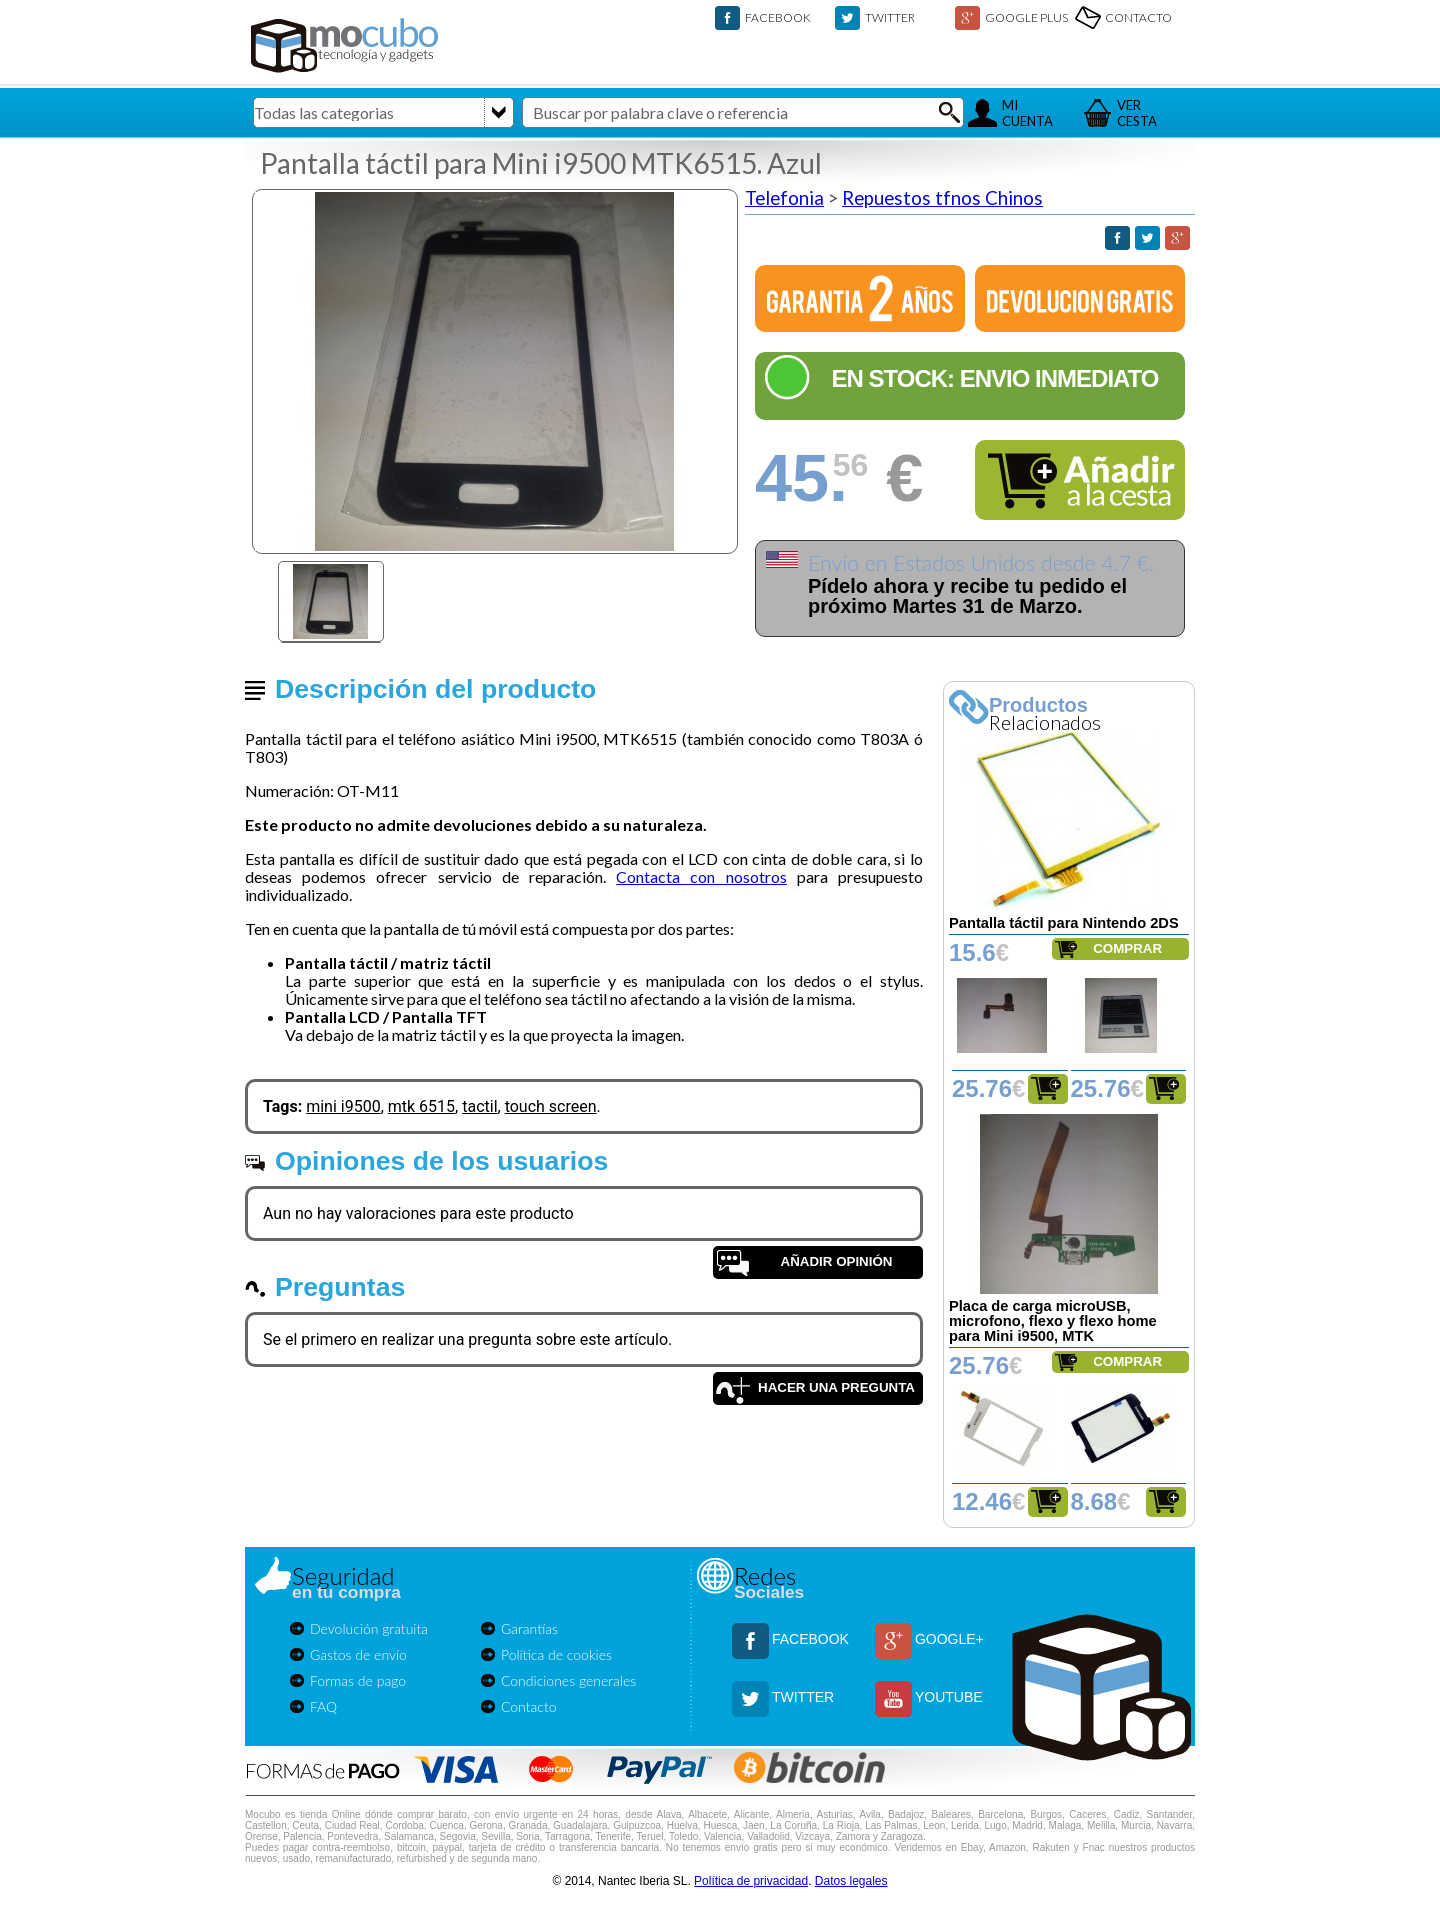  What do you see at coordinates (529, 1628) in the screenshot?
I see `Garantías` at bounding box center [529, 1628].